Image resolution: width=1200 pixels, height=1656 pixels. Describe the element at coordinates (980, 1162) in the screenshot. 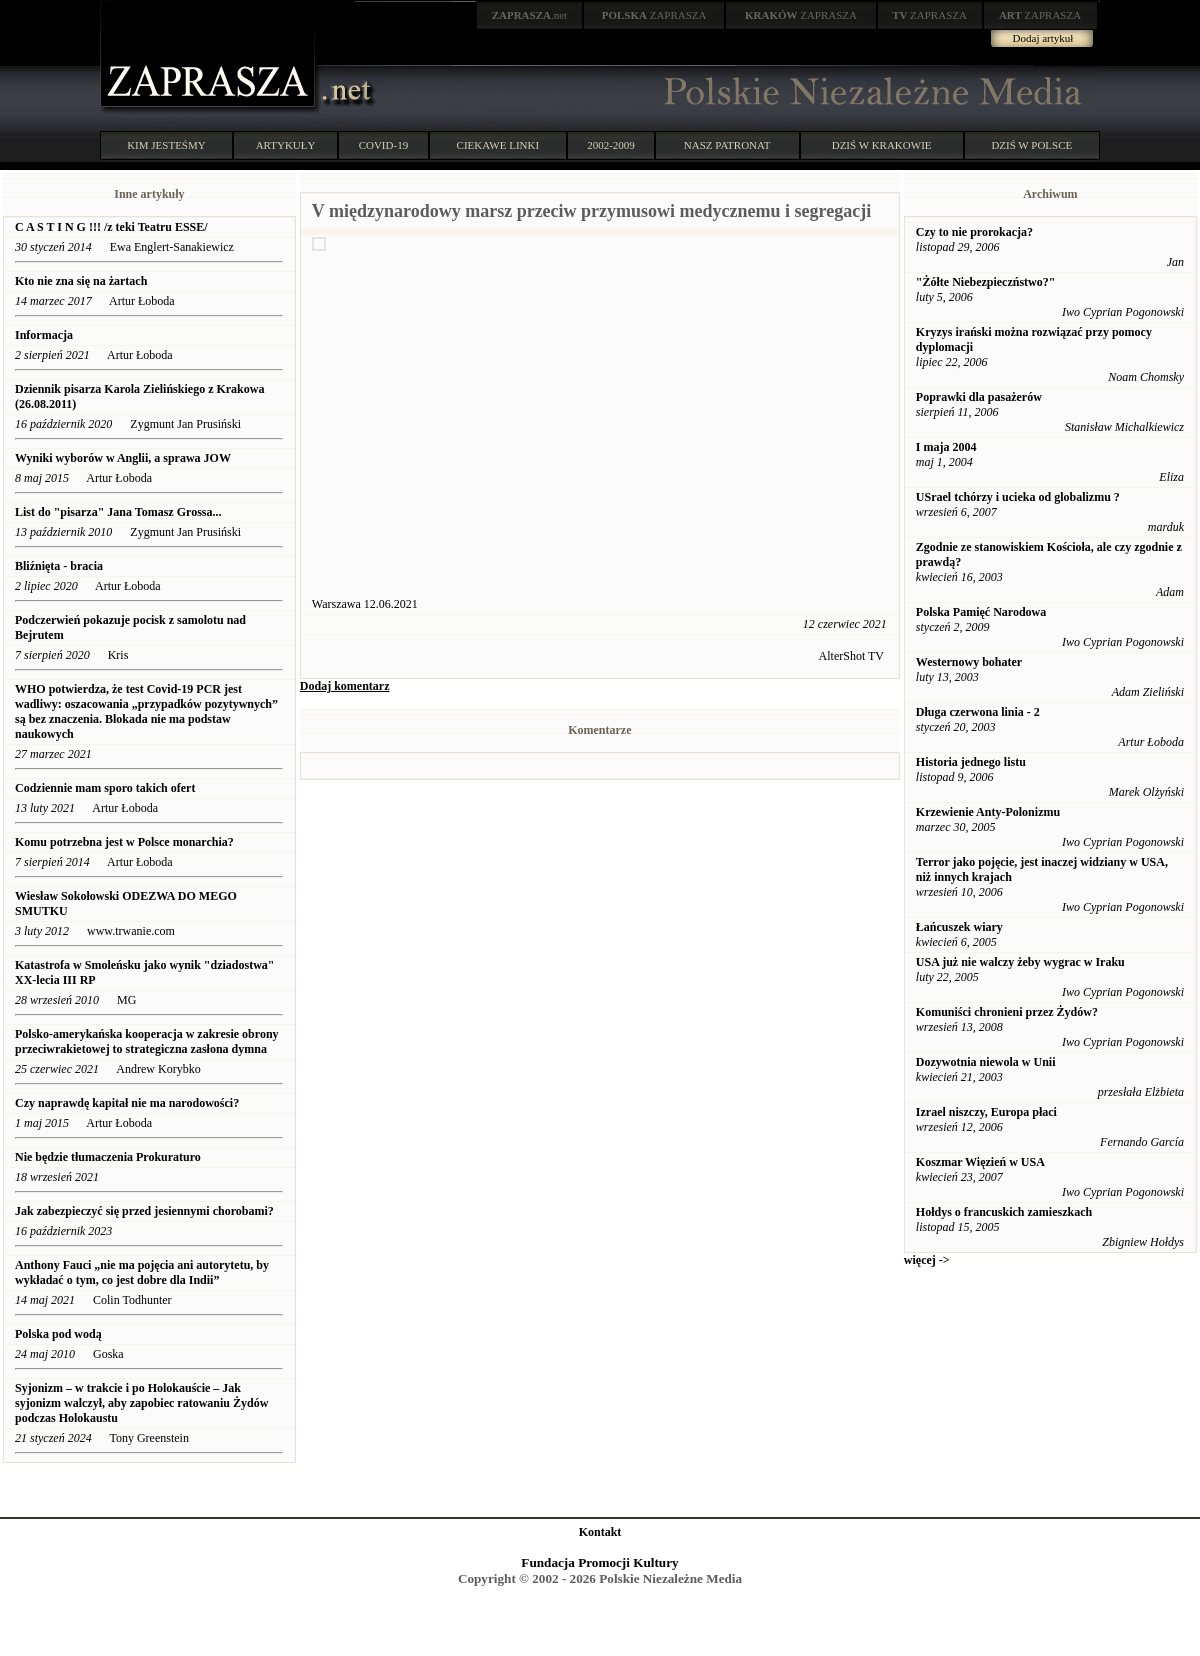

I see `Koszmar Więzień w USA` at that location.